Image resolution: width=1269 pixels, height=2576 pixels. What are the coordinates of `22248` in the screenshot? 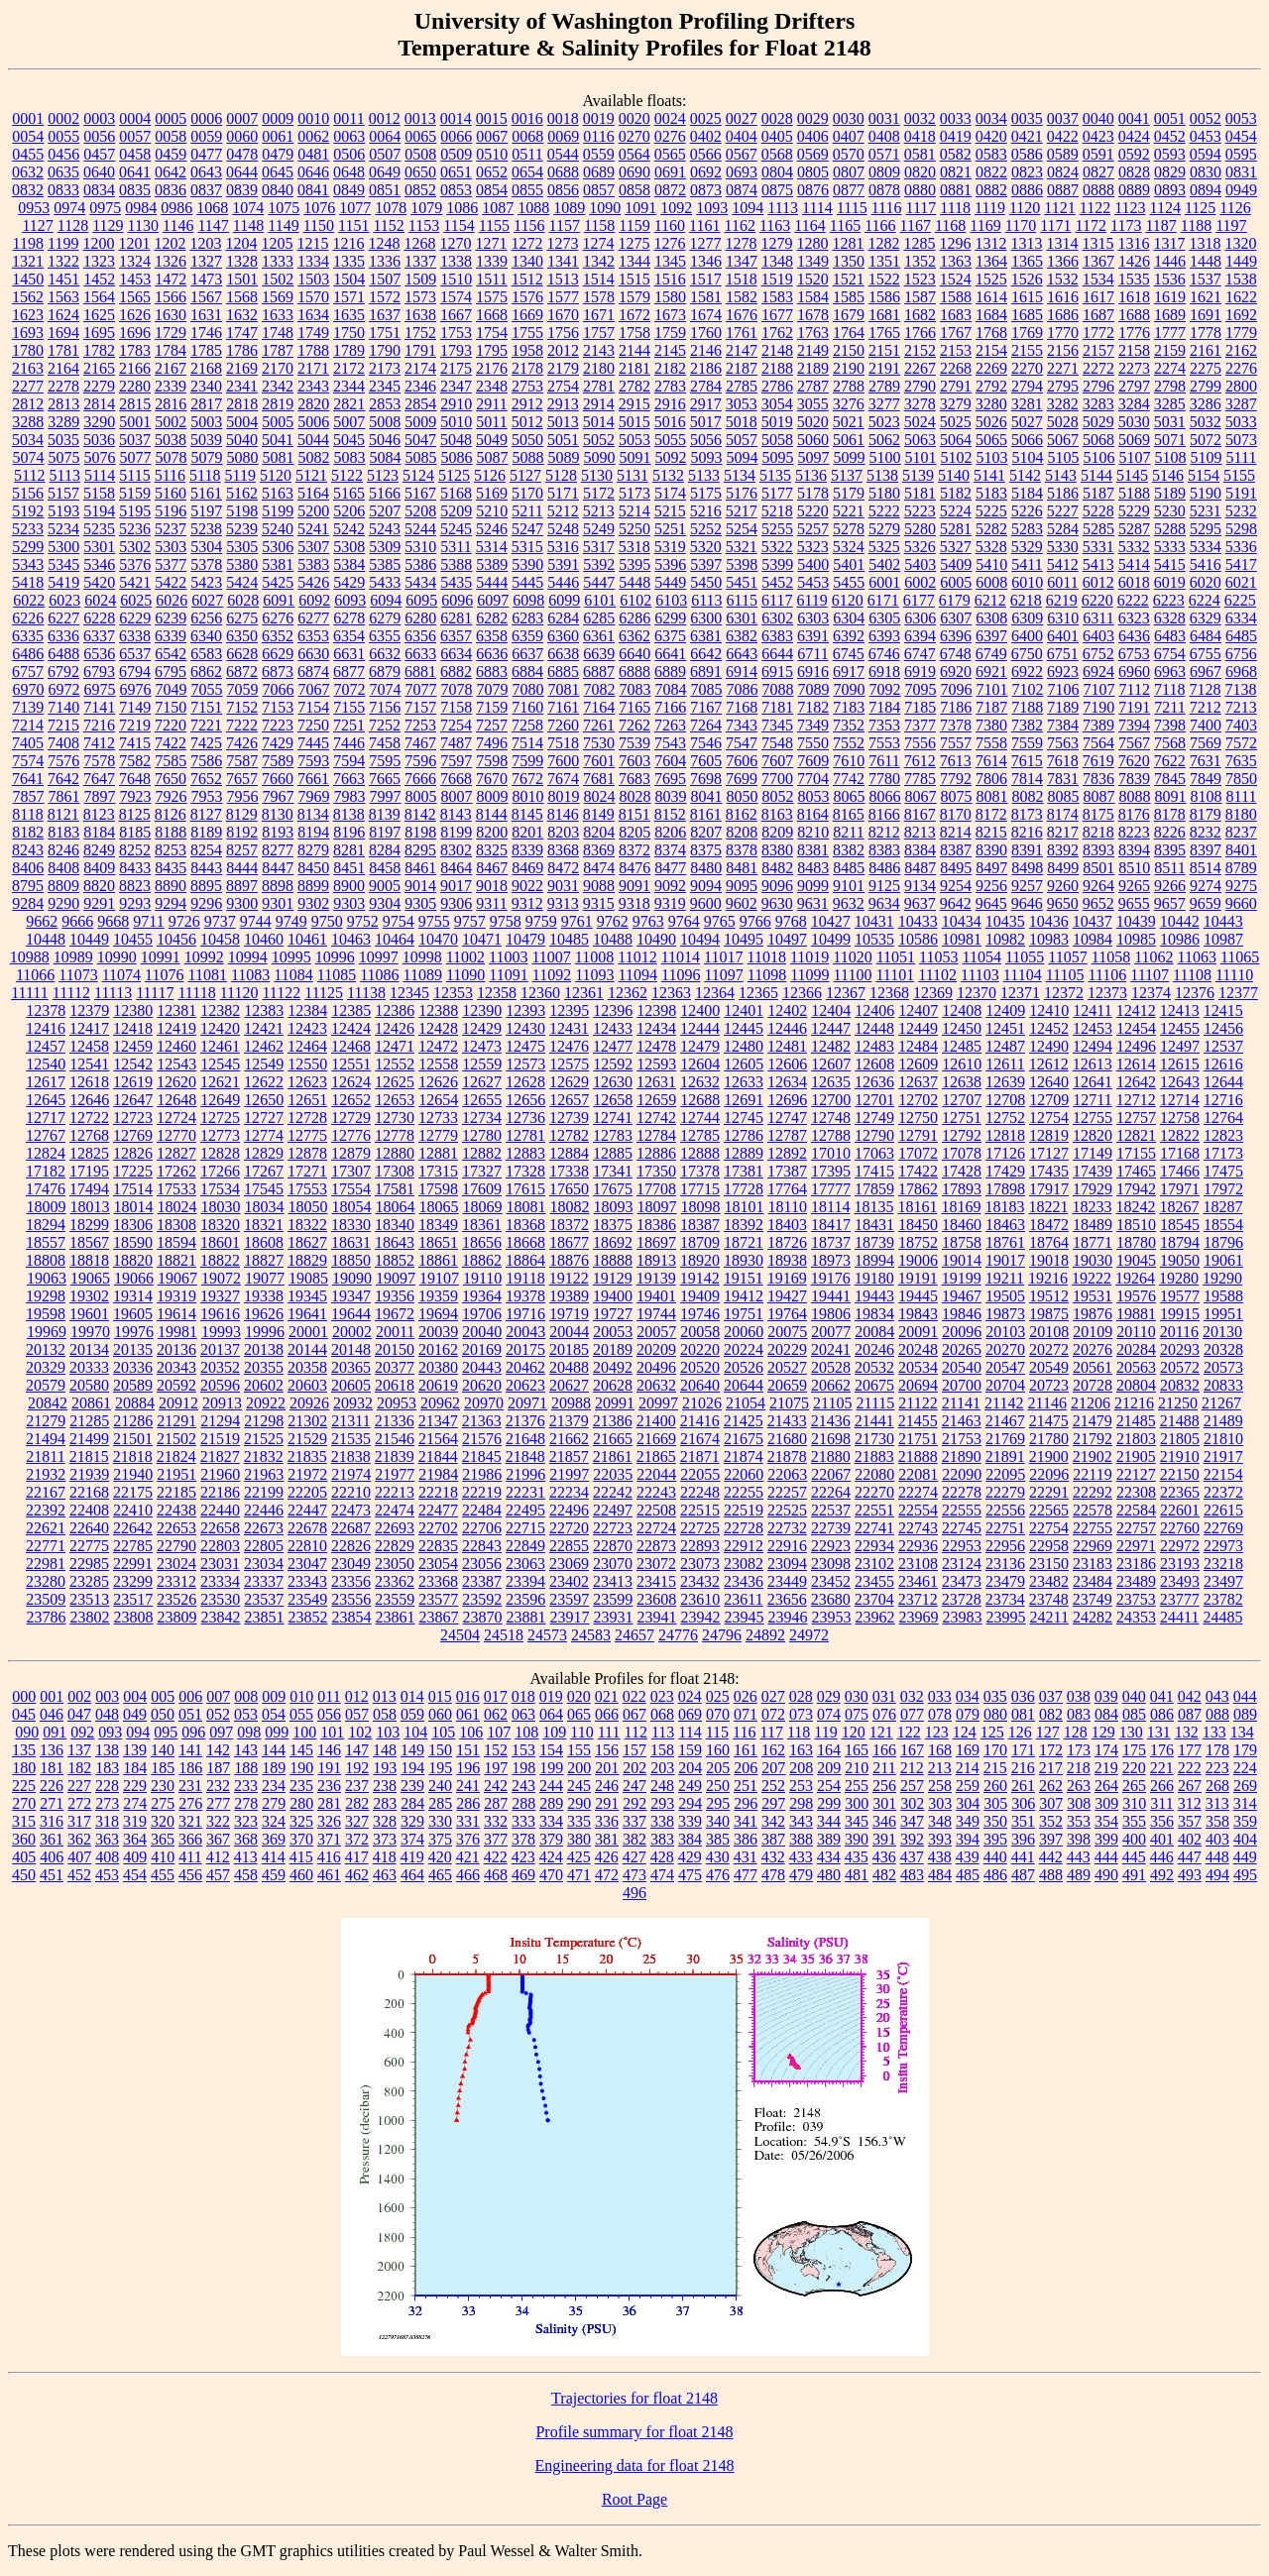 It's located at (700, 1492).